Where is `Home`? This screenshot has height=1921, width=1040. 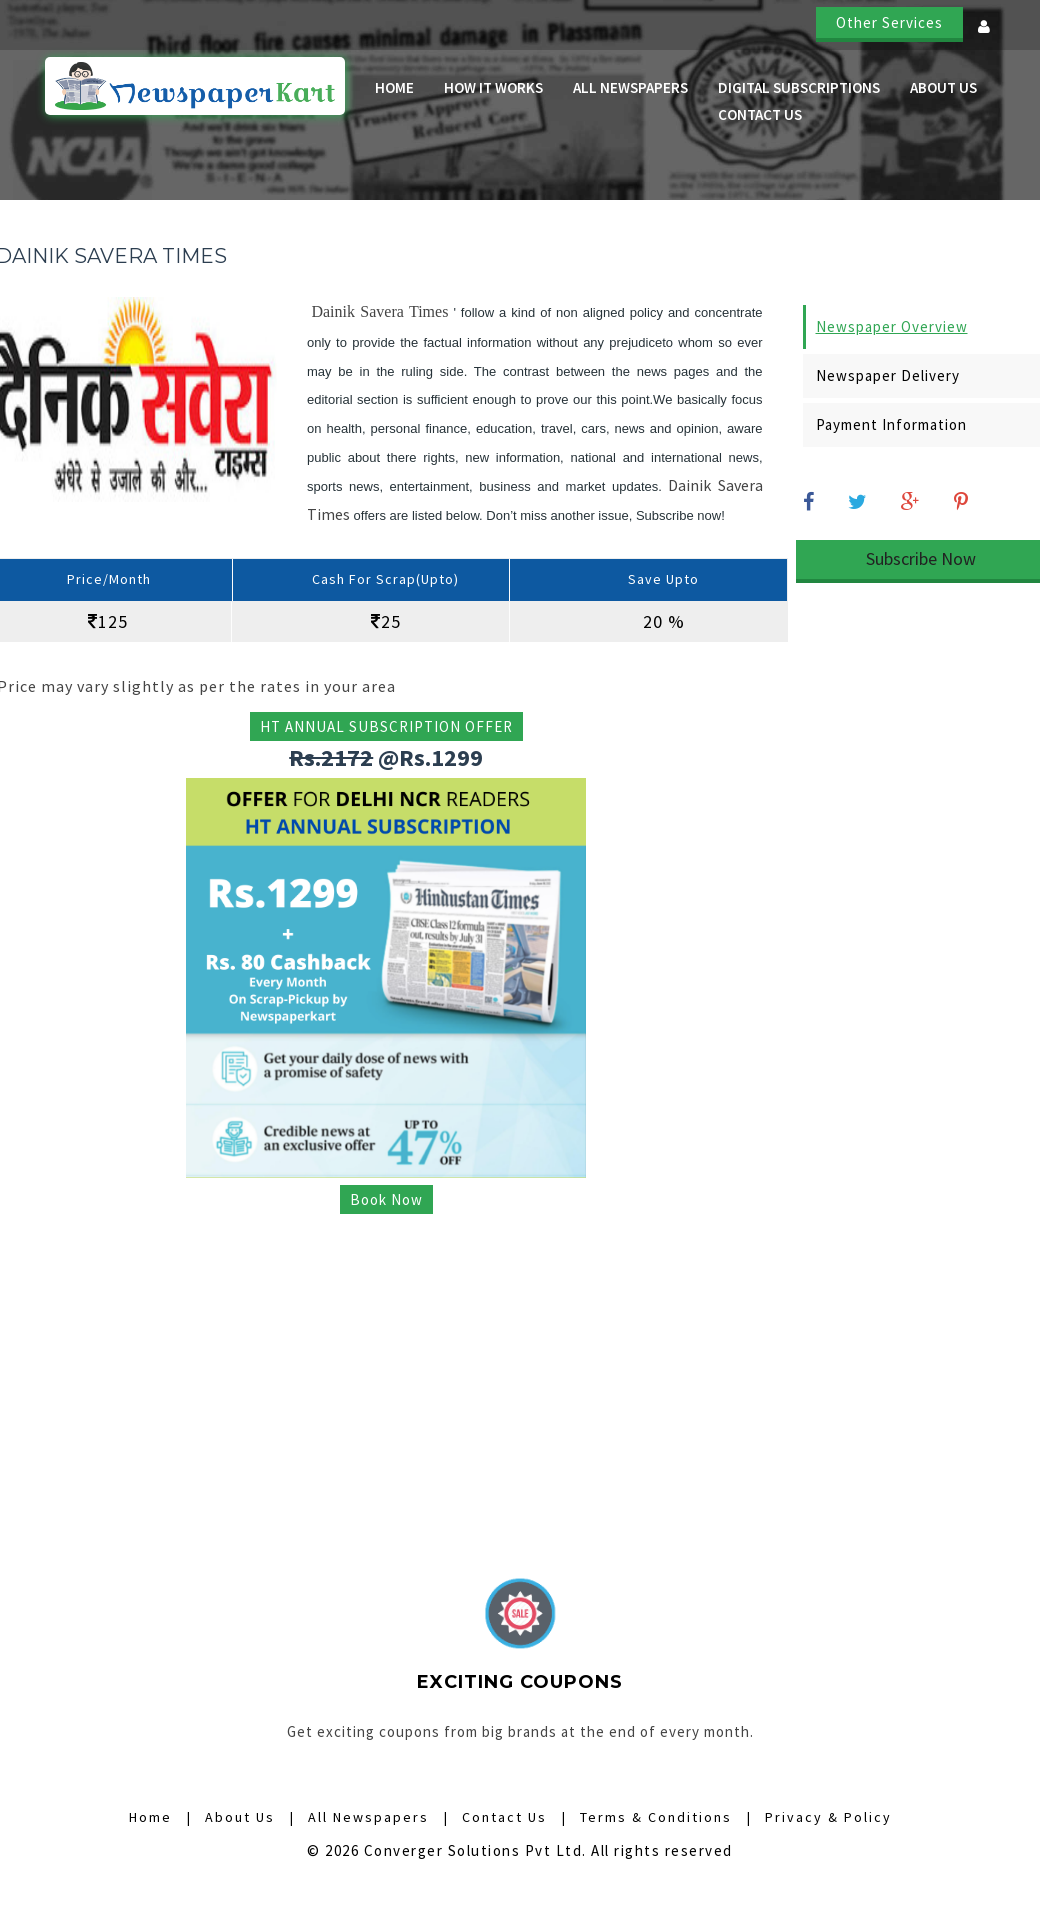
Home is located at coordinates (394, 87).